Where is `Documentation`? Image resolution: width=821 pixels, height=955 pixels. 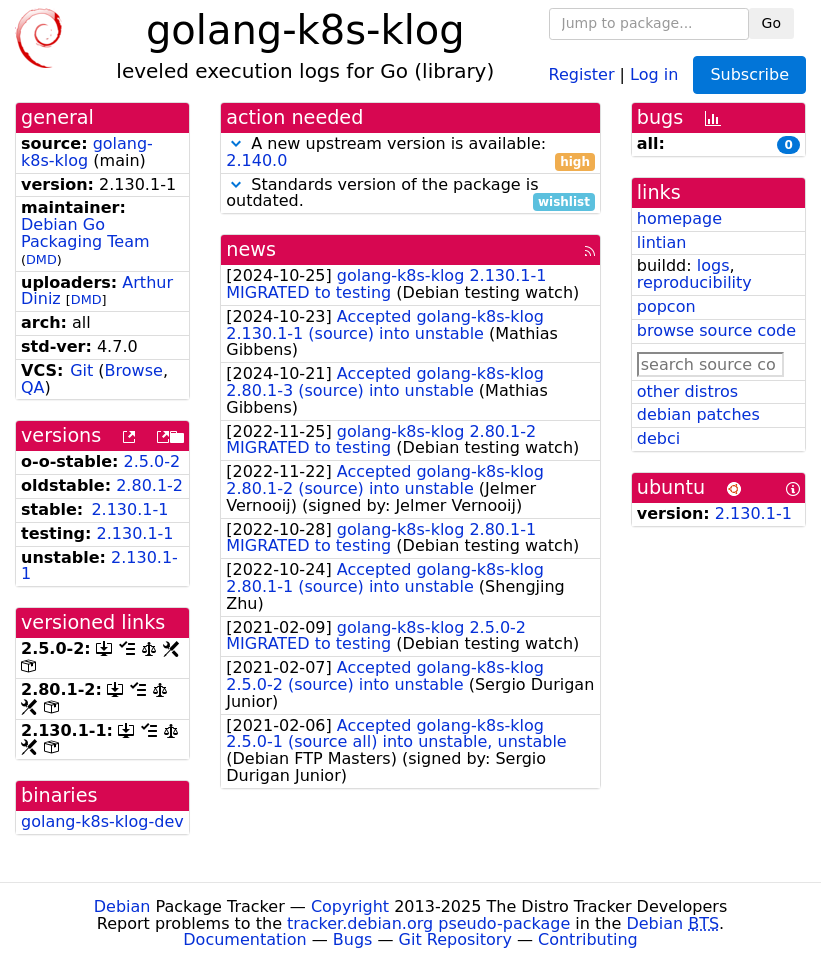
Documentation is located at coordinates (244, 939).